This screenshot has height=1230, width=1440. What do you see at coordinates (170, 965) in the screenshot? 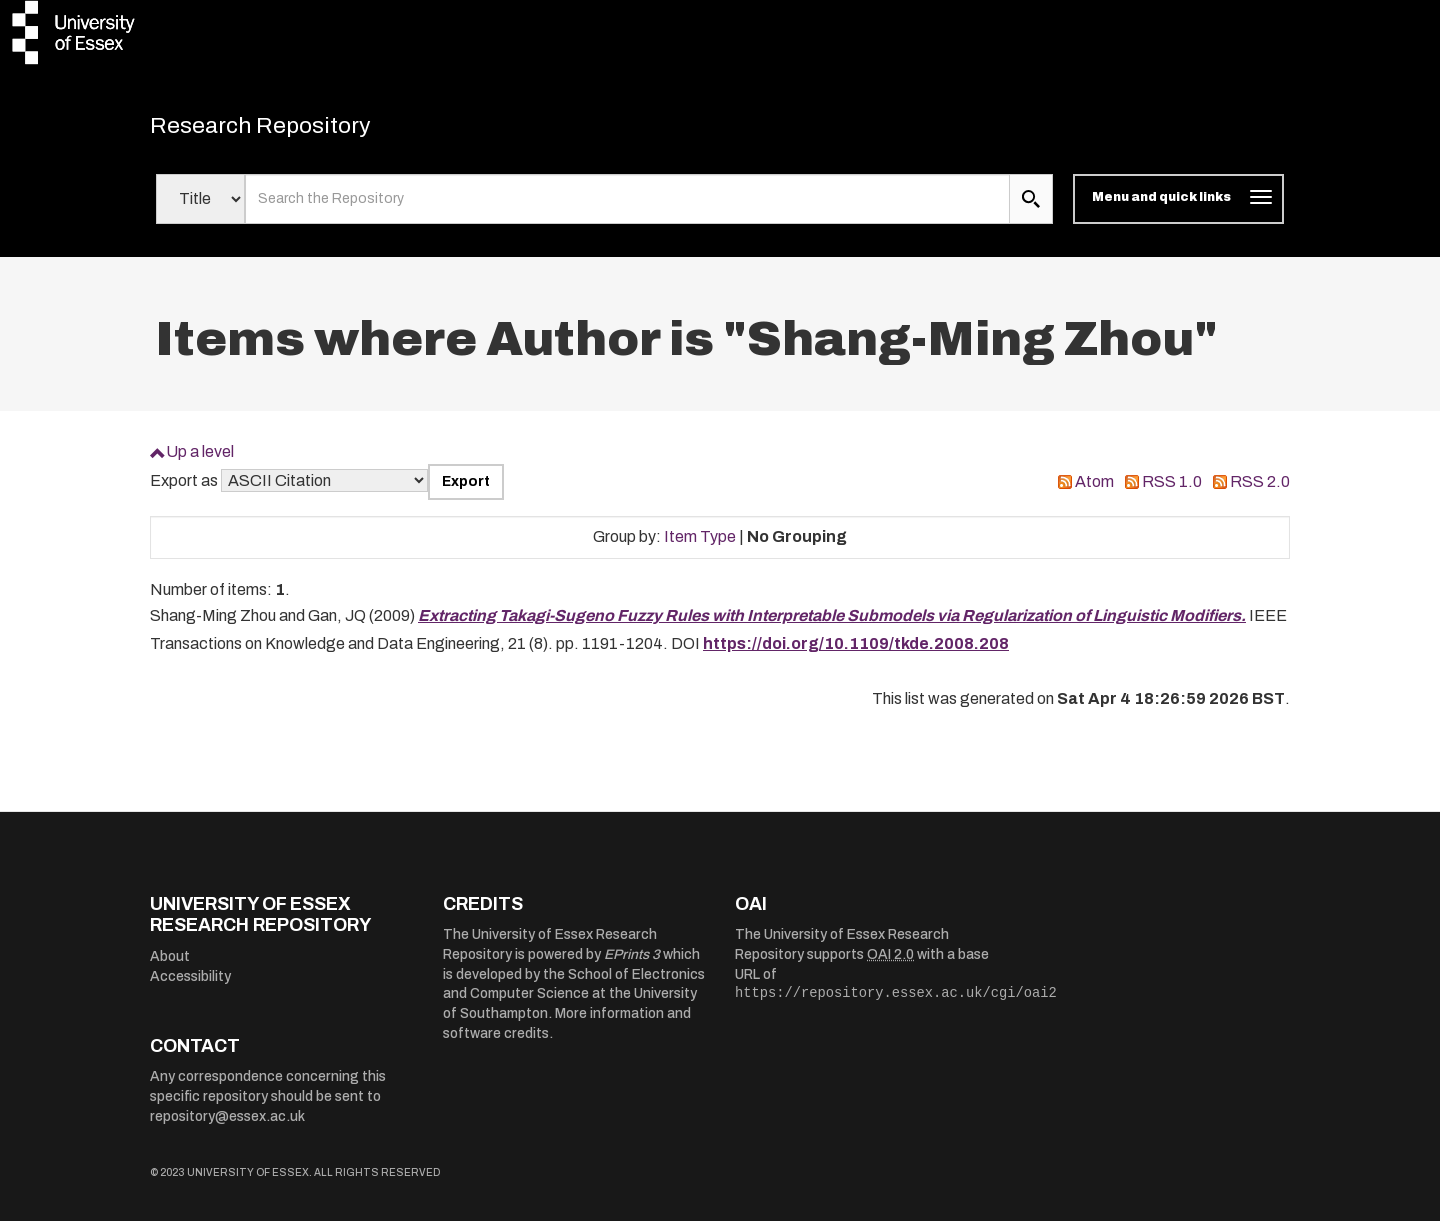
I see `About` at bounding box center [170, 965].